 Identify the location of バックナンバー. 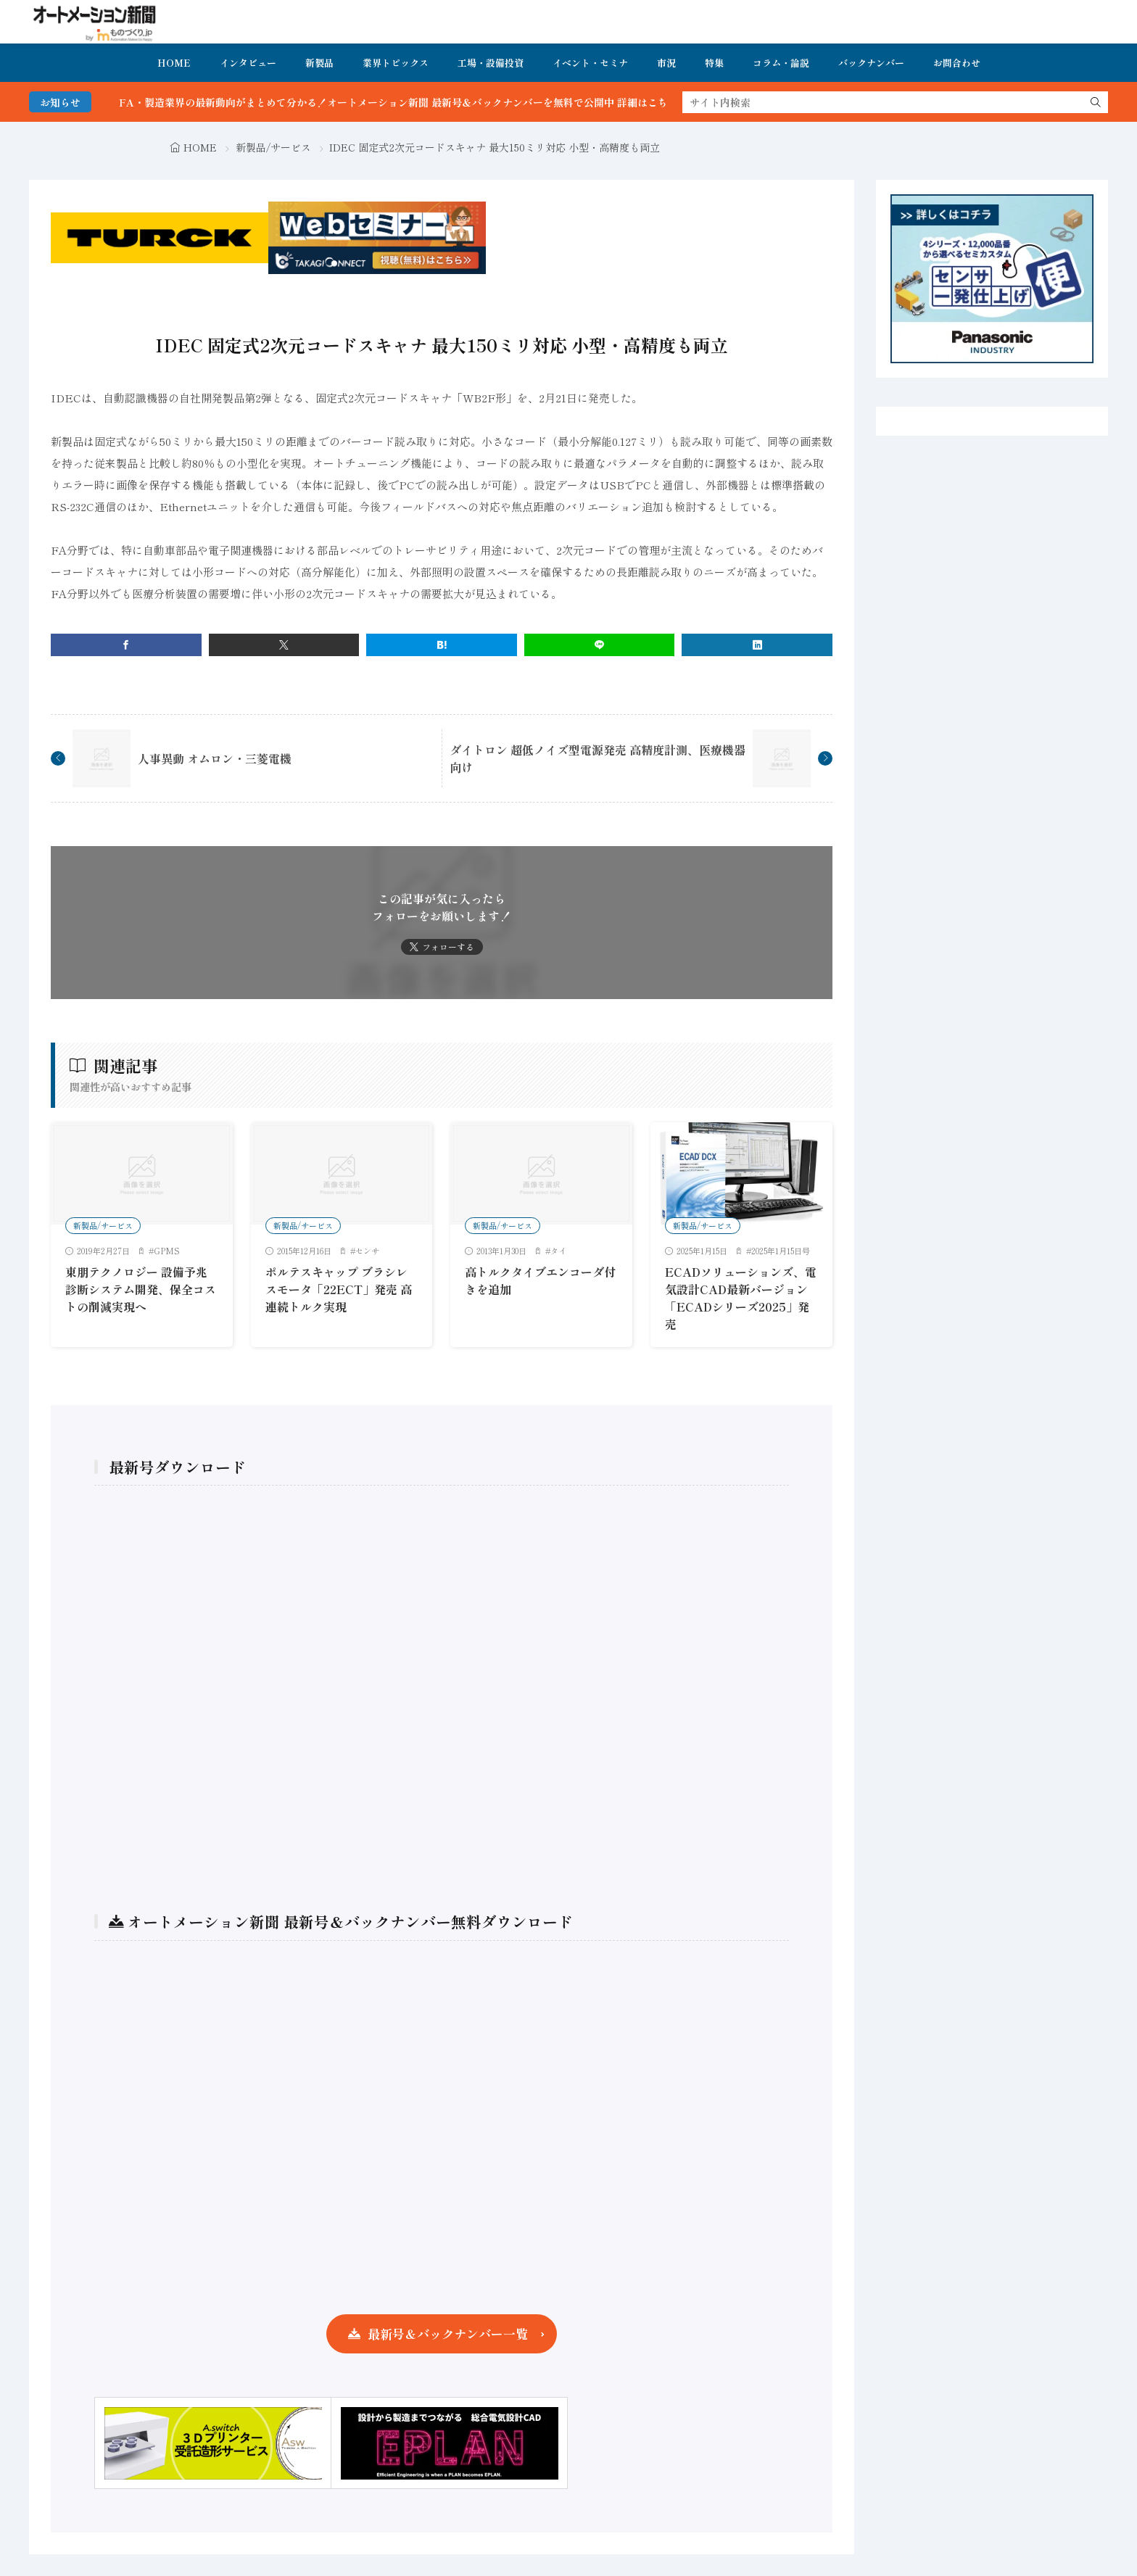
(871, 63).